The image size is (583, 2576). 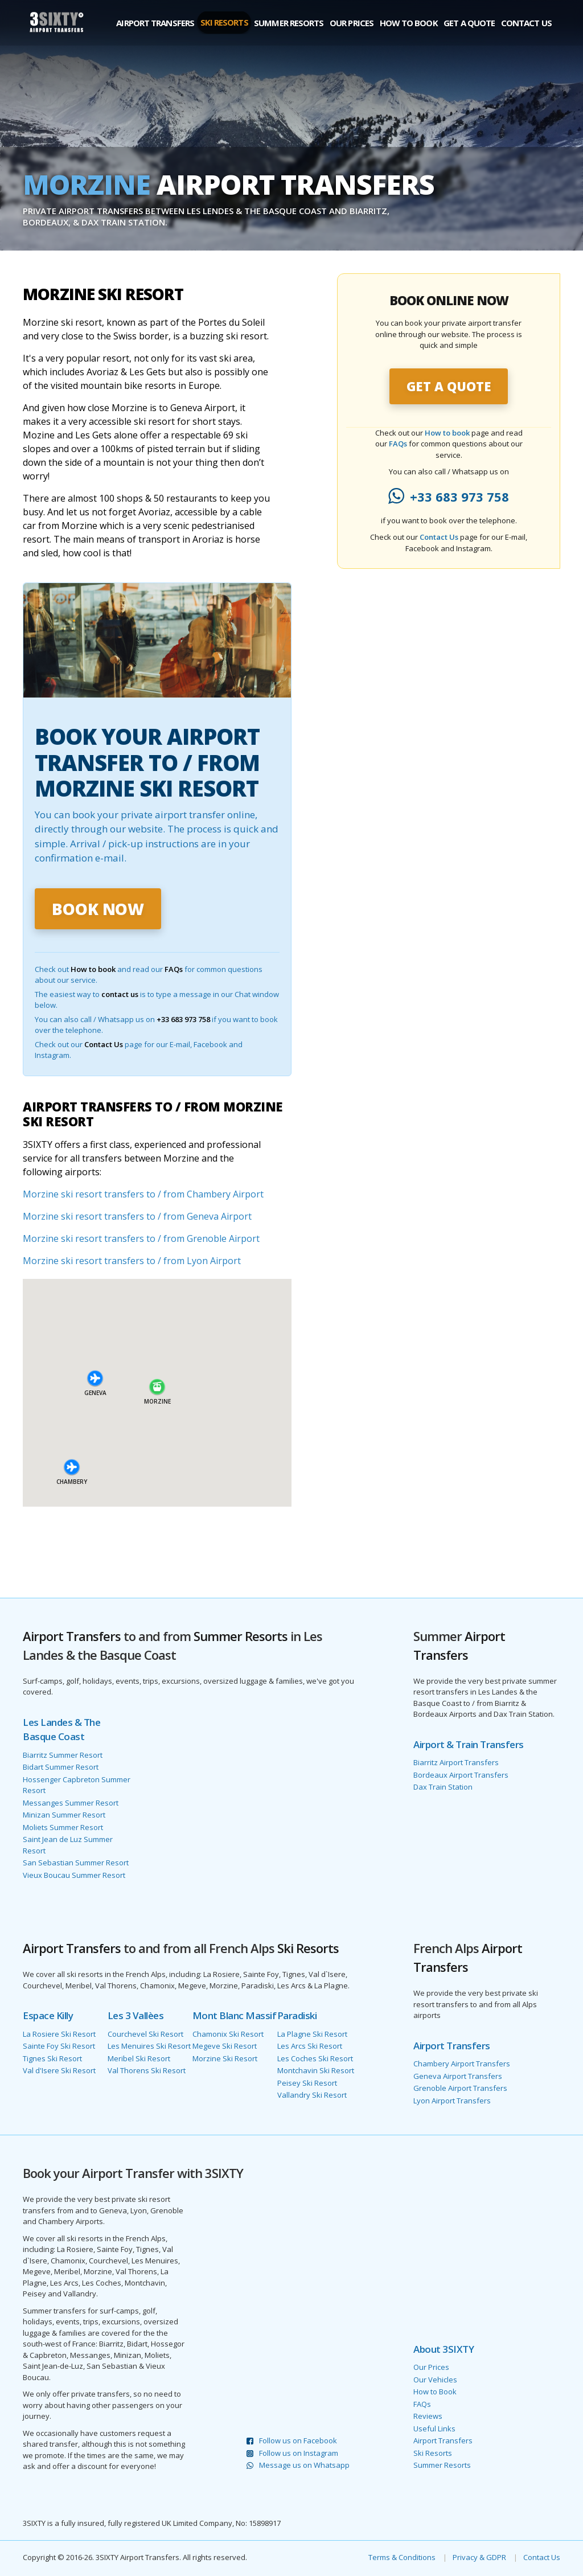 I want to click on Val Thorens Ski Resort, so click(x=147, y=2070).